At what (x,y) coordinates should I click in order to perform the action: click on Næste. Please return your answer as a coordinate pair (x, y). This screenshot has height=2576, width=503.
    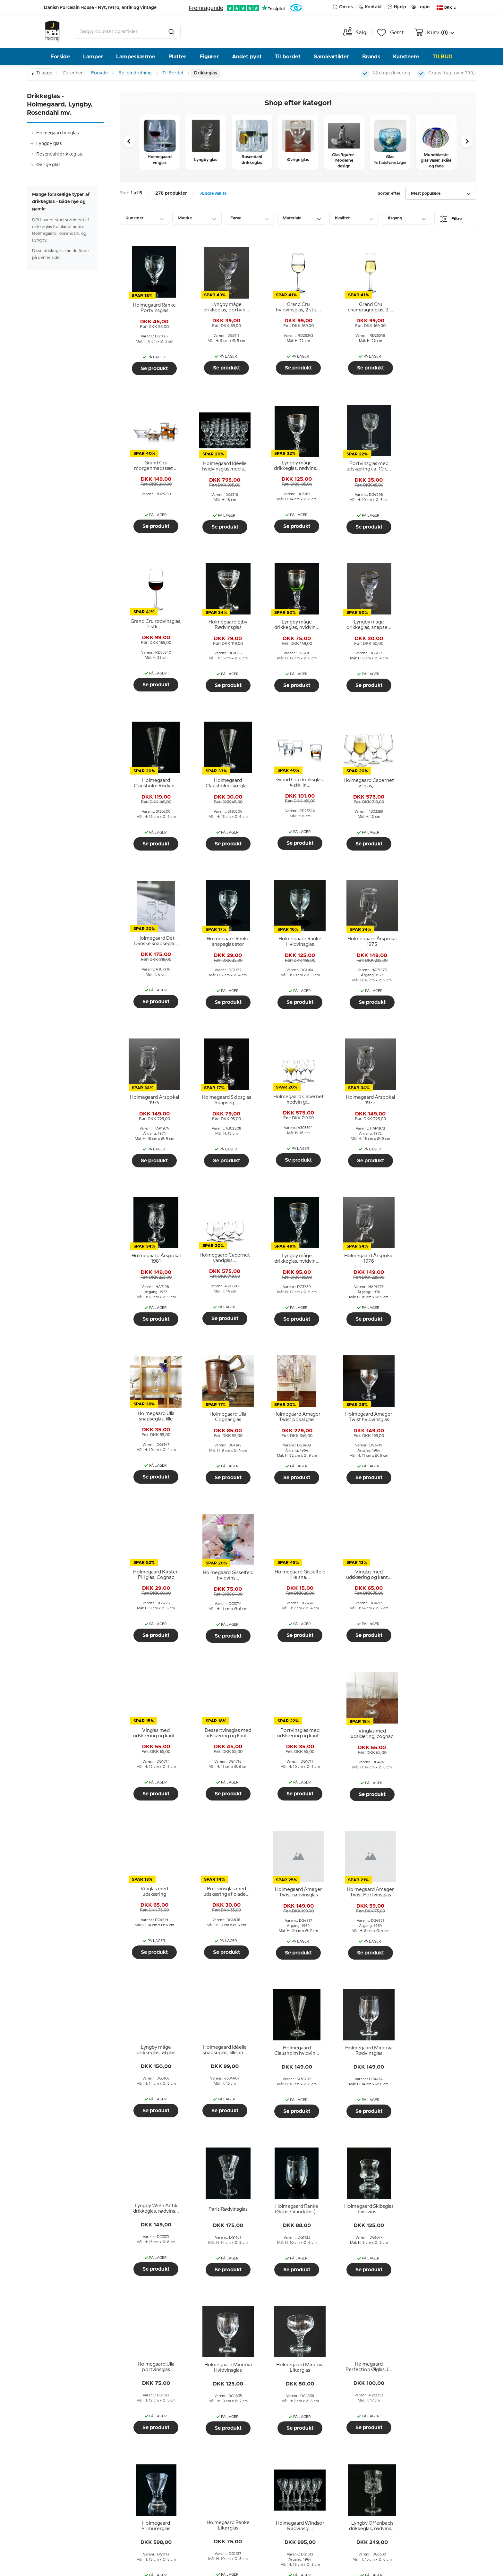
    Looking at the image, I should click on (460, 2167).